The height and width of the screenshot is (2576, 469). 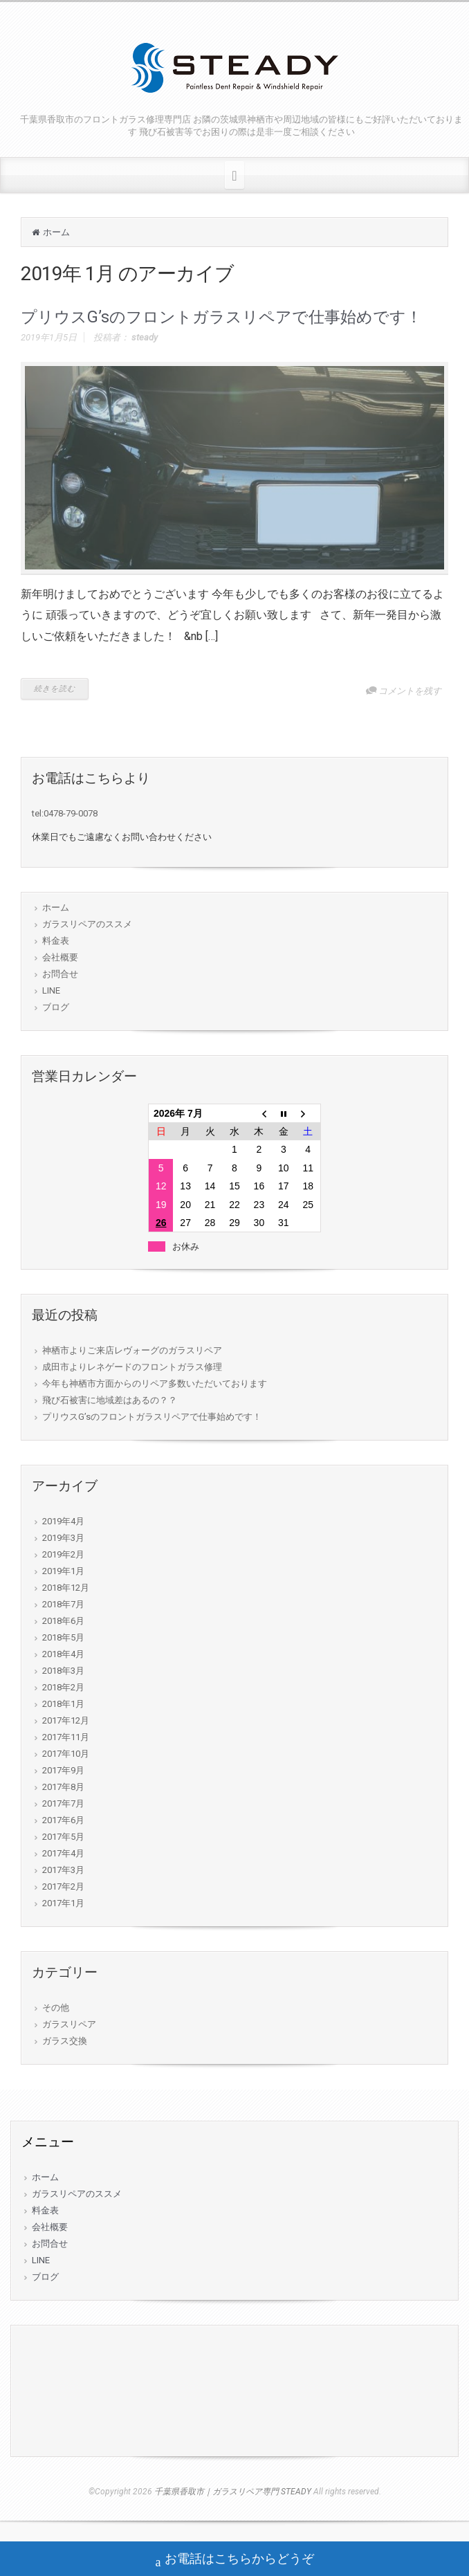 I want to click on 2017年1月, so click(x=63, y=1903).